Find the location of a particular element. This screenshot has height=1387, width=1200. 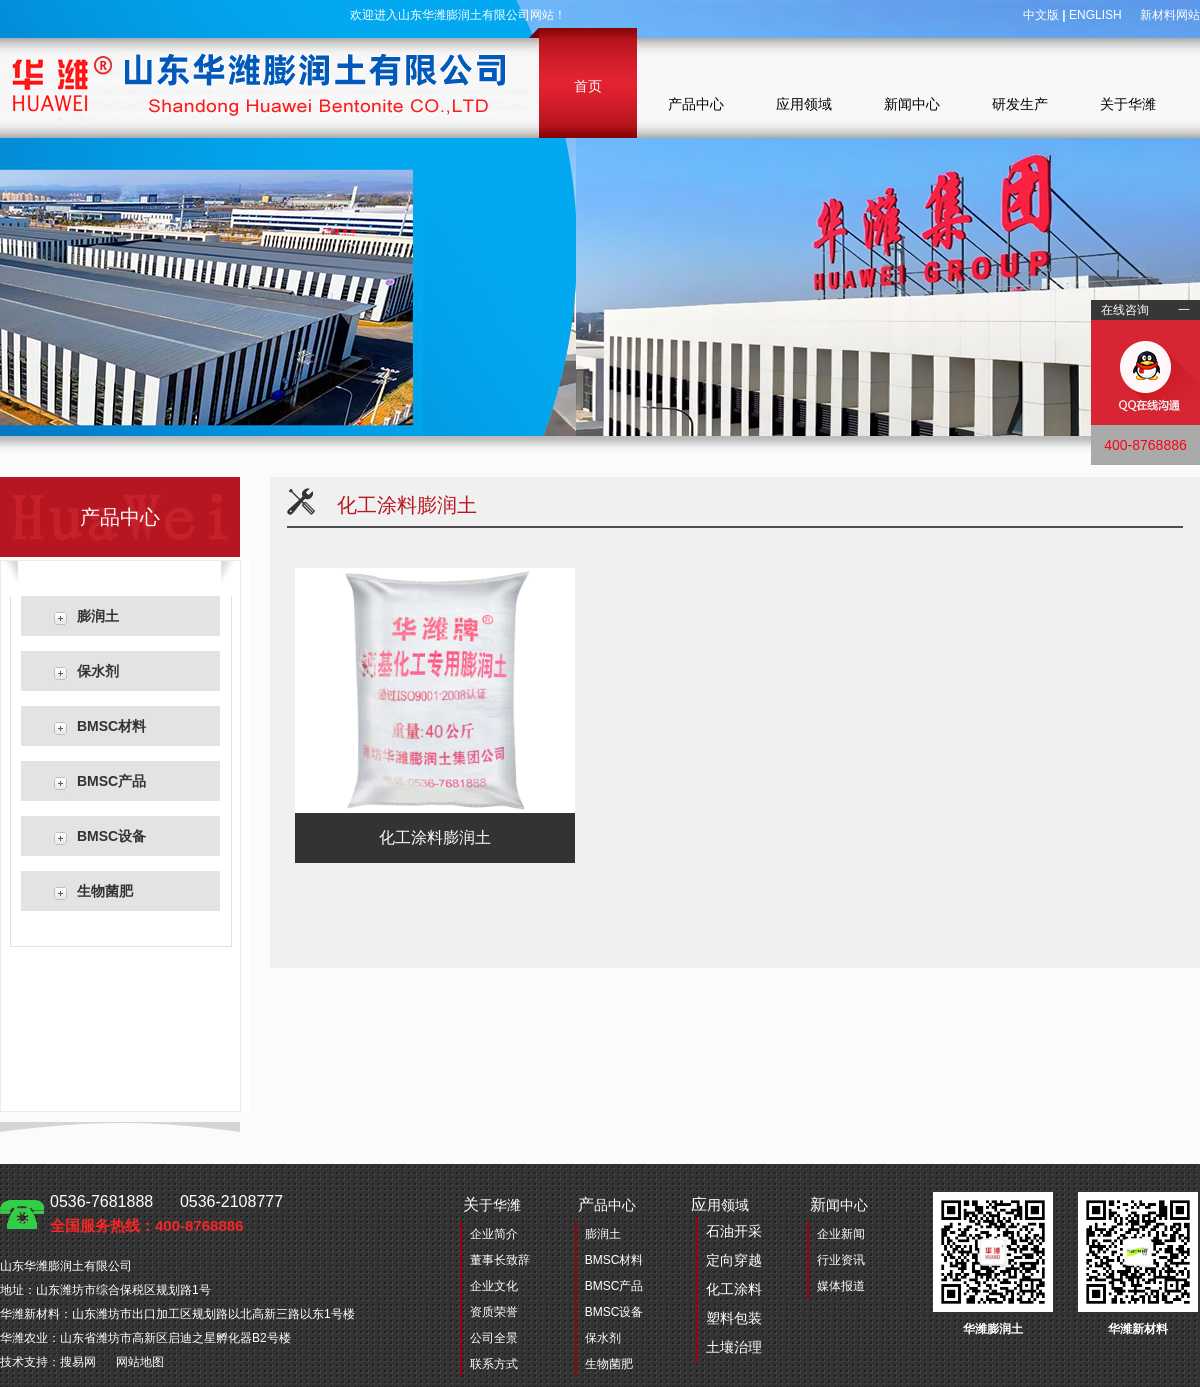

保水剂 is located at coordinates (98, 671).